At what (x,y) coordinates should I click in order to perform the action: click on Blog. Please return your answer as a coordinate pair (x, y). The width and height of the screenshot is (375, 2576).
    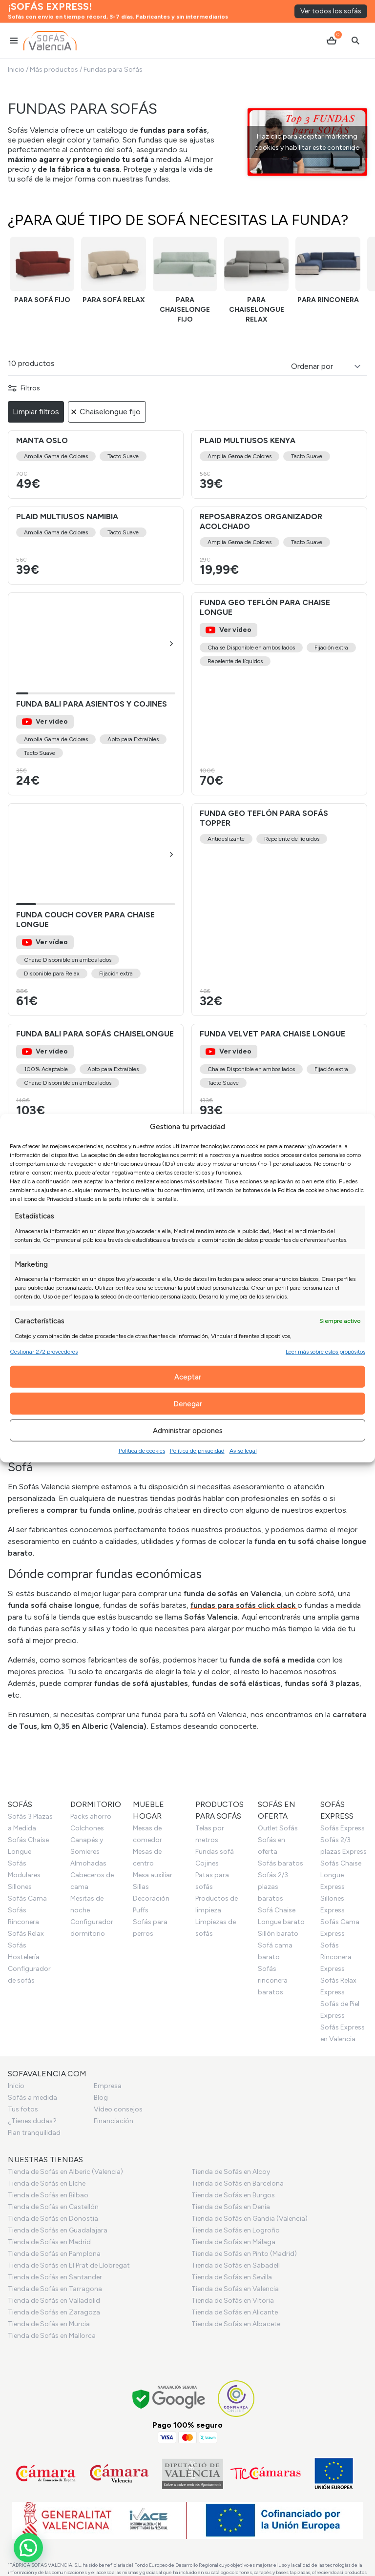
    Looking at the image, I should click on (101, 2097).